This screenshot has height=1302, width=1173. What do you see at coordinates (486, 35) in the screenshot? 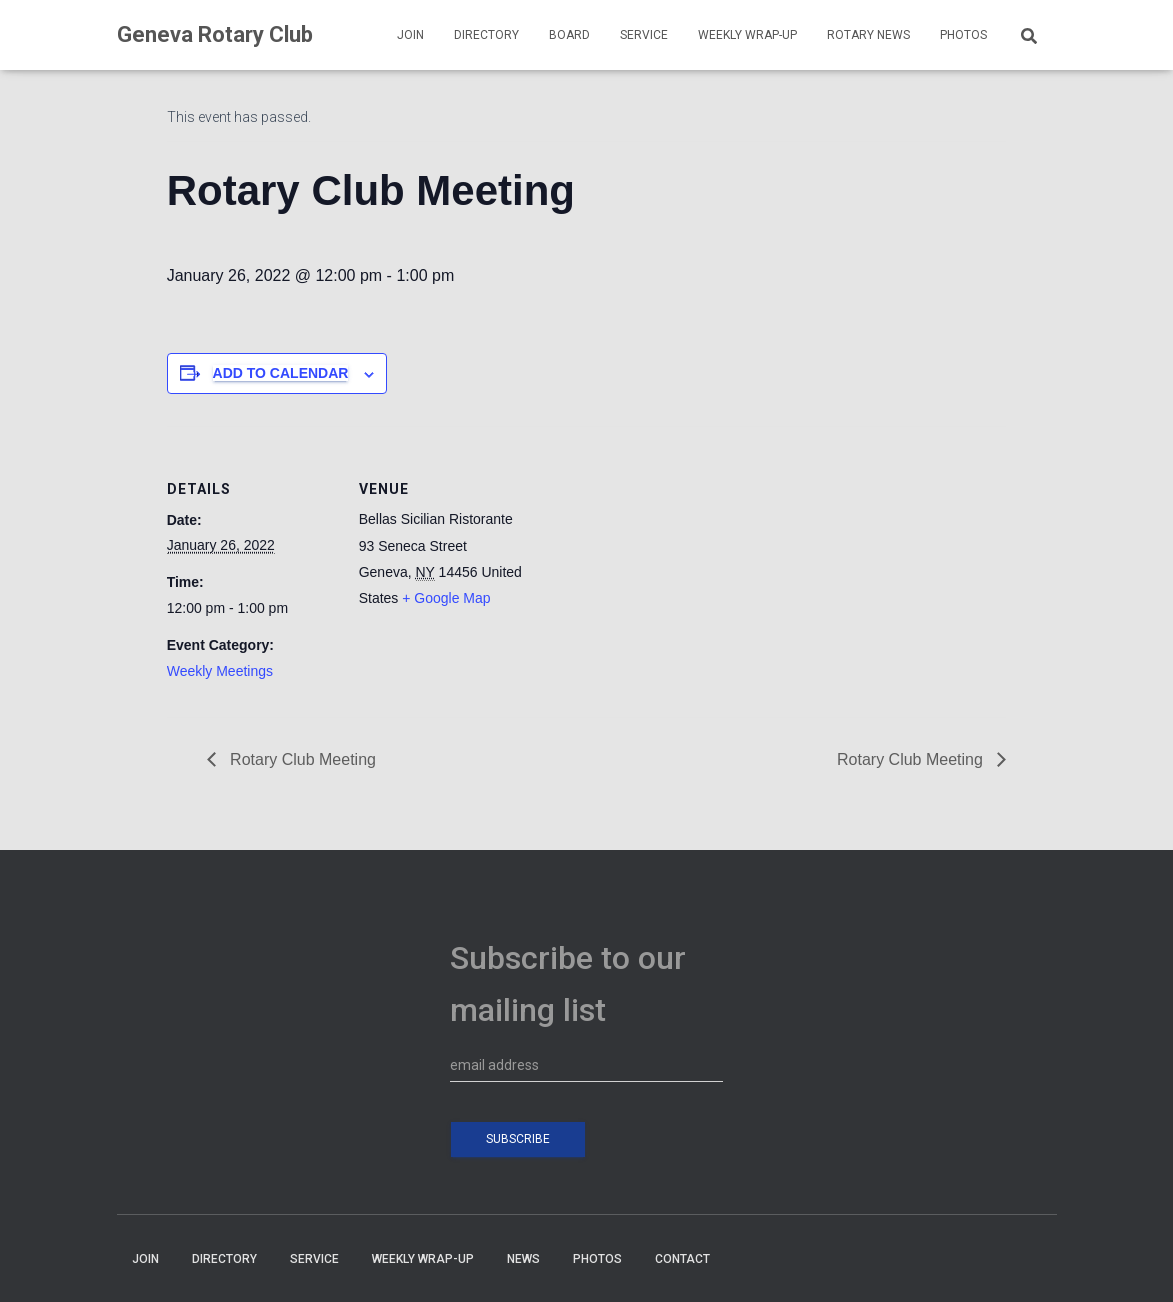
I see `DIRECTORY` at bounding box center [486, 35].